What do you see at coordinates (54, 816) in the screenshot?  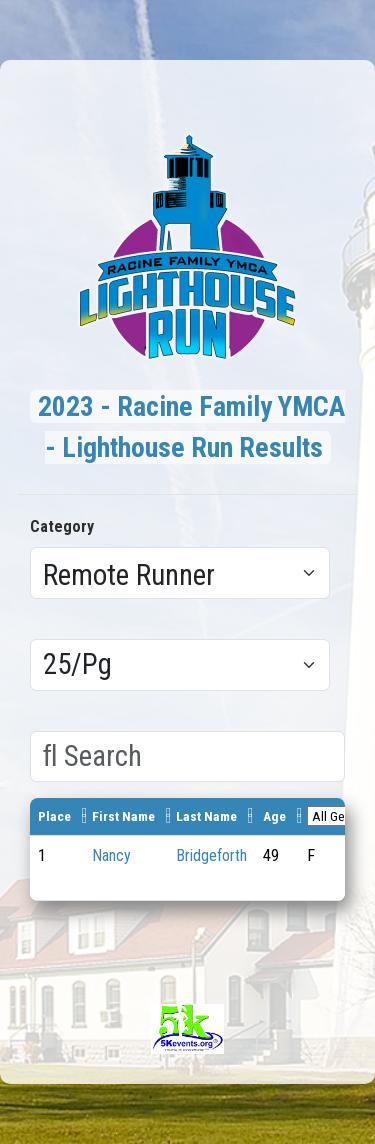 I see `Place` at bounding box center [54, 816].